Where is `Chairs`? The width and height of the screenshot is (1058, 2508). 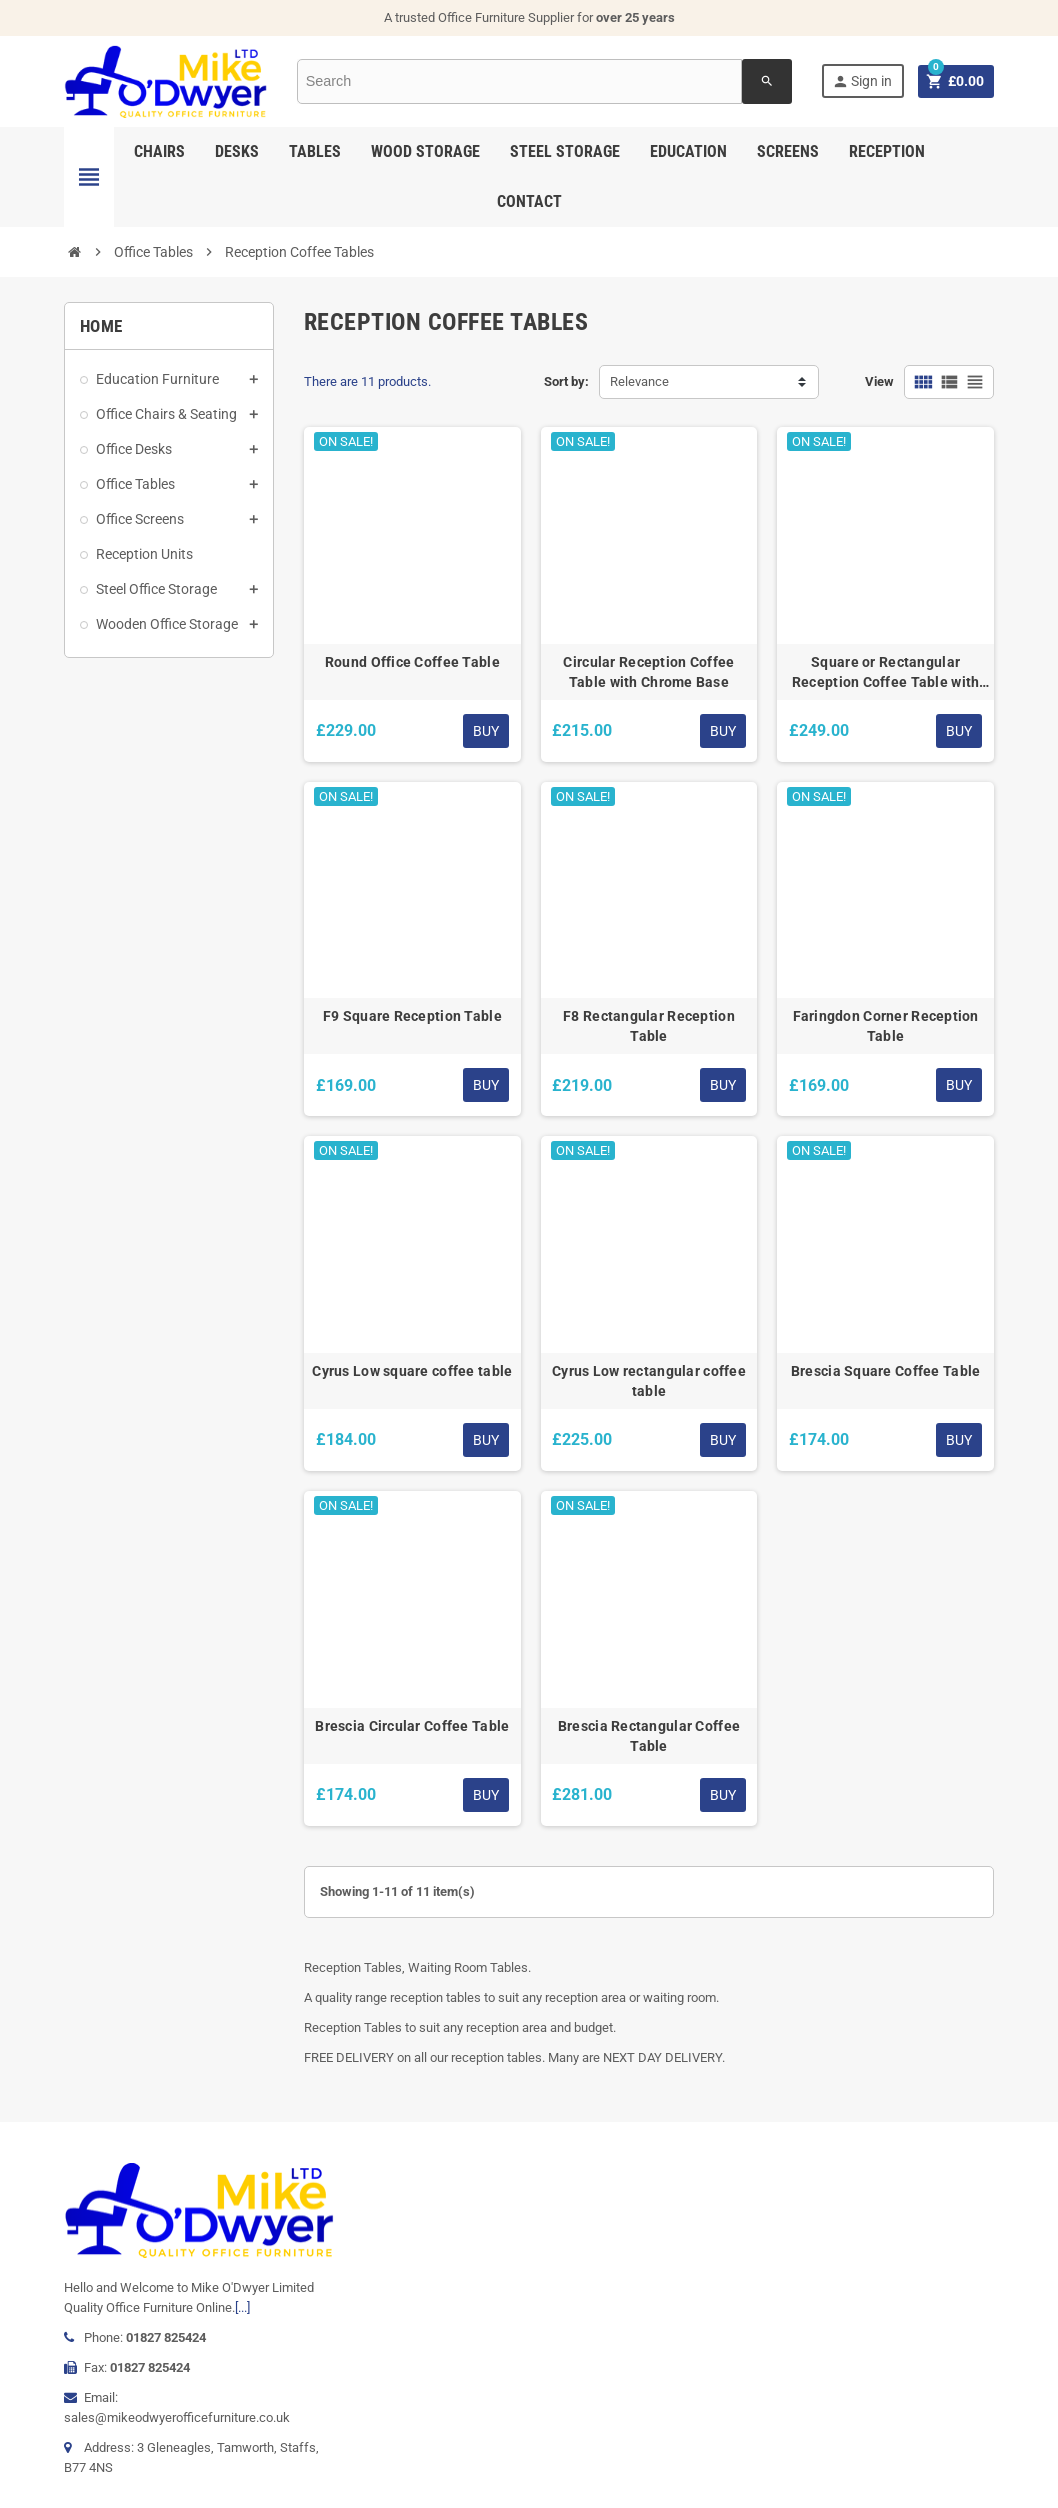
Chairs is located at coordinates (159, 151).